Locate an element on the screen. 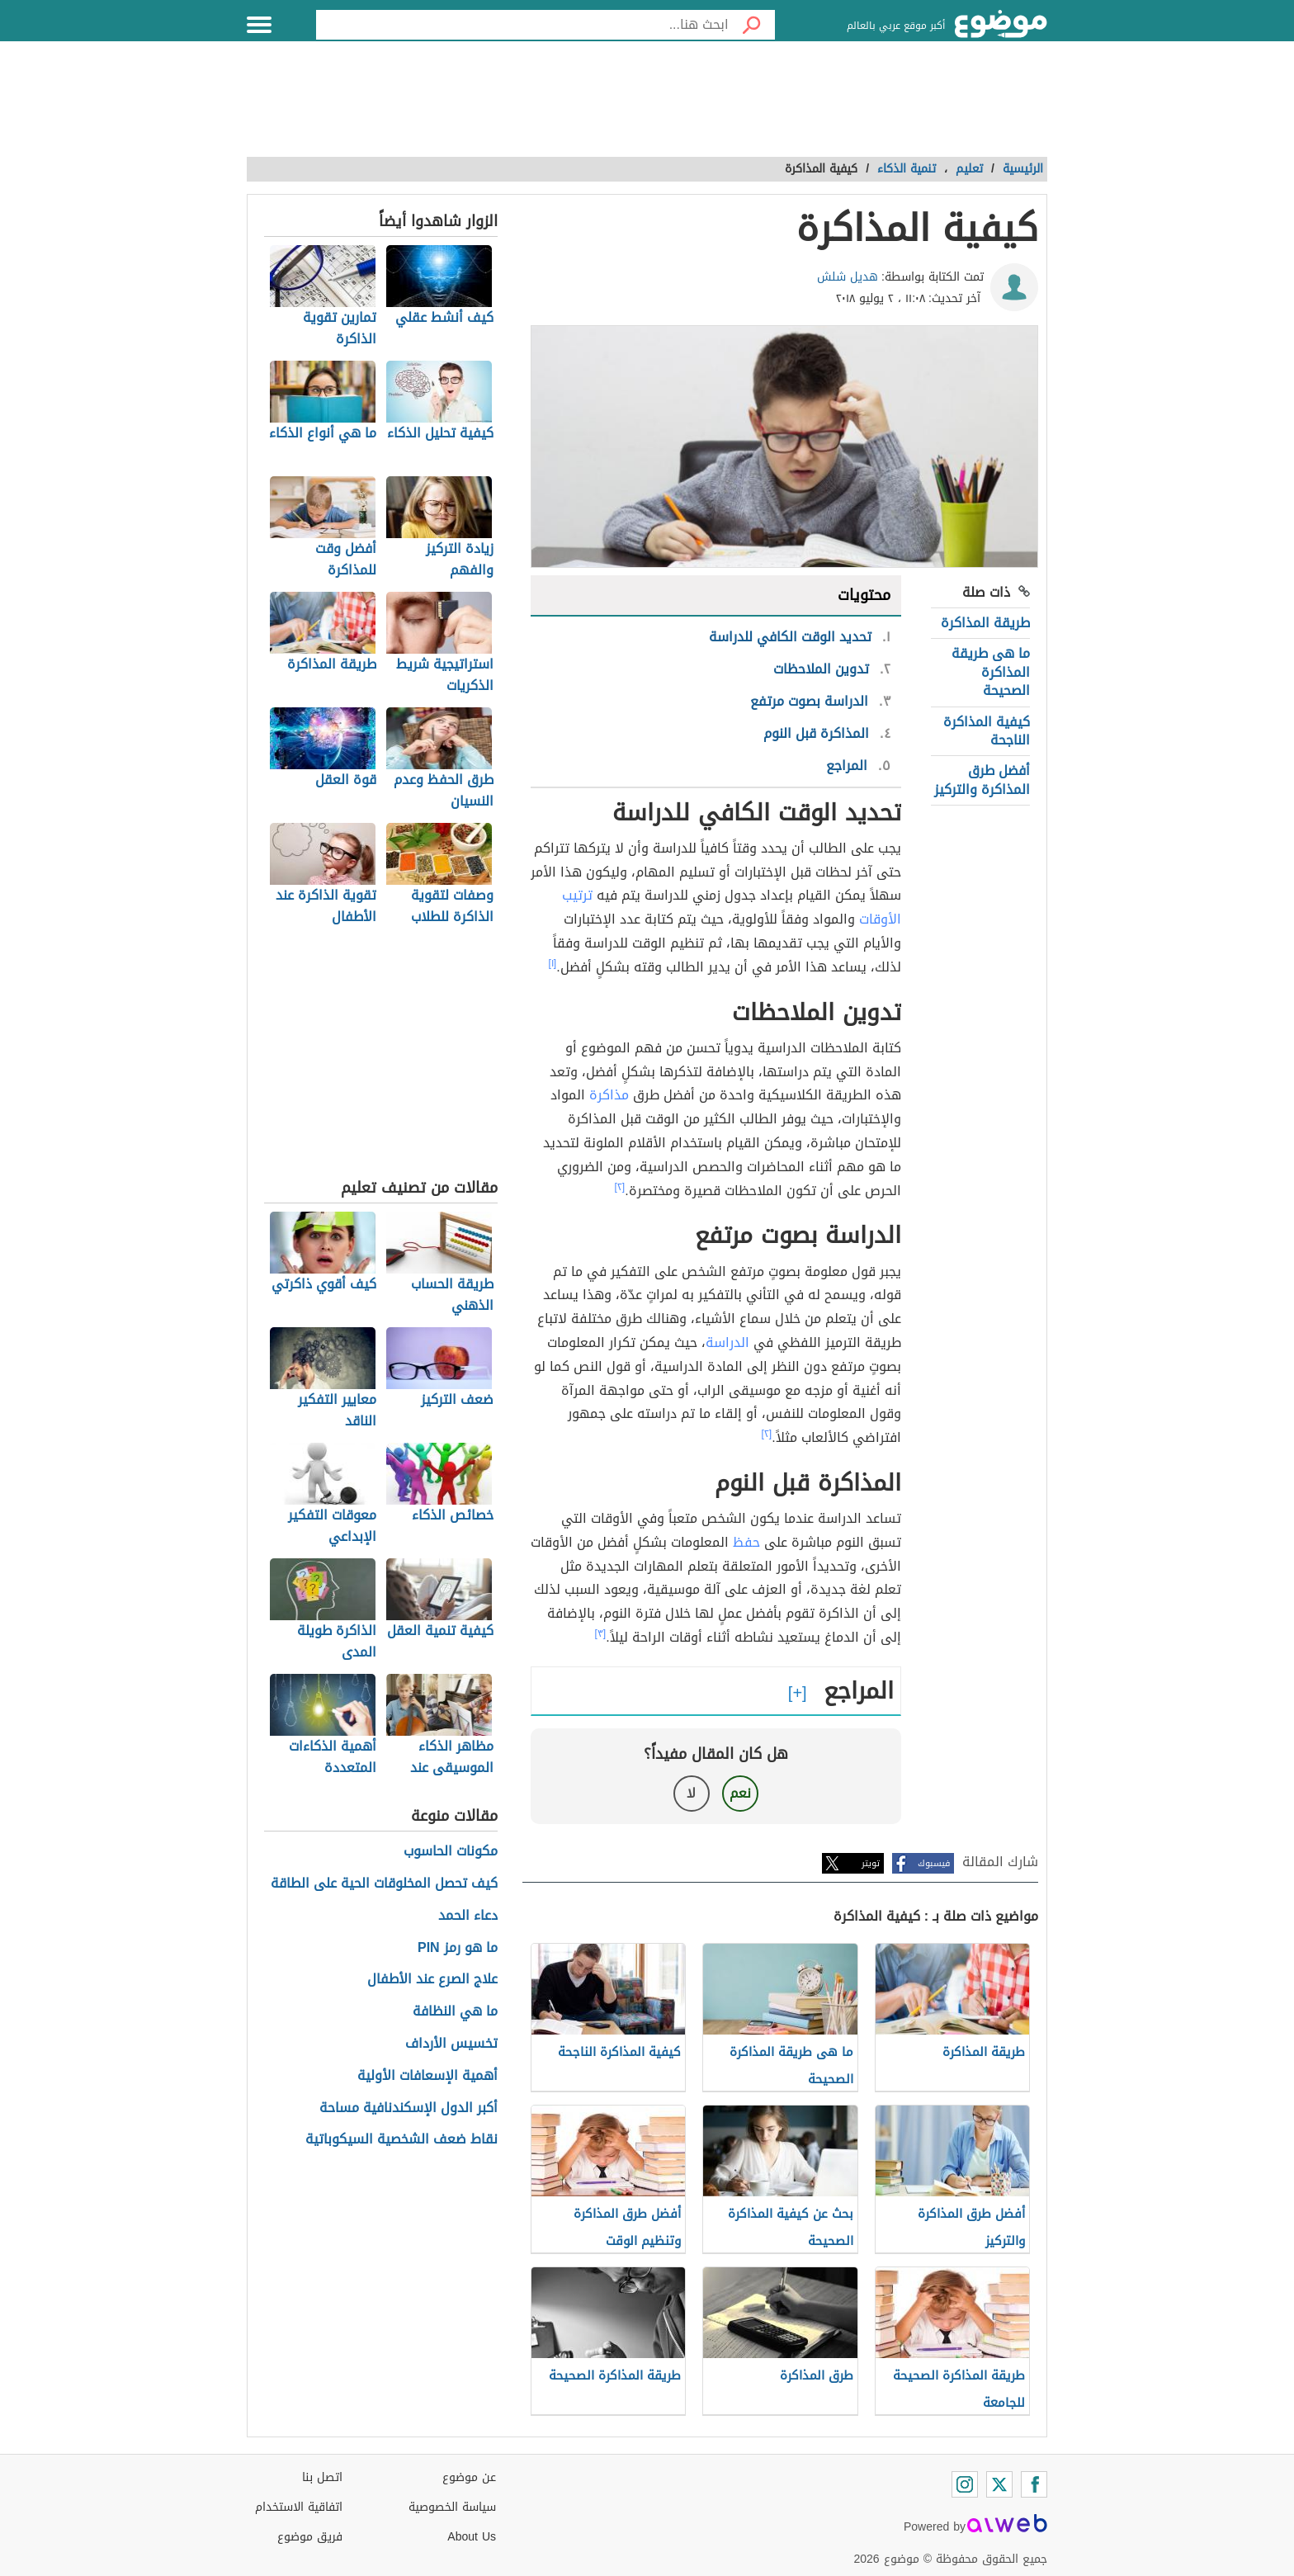 Image resolution: width=1294 pixels, height=2576 pixels. الدراسة is located at coordinates (727, 1342).